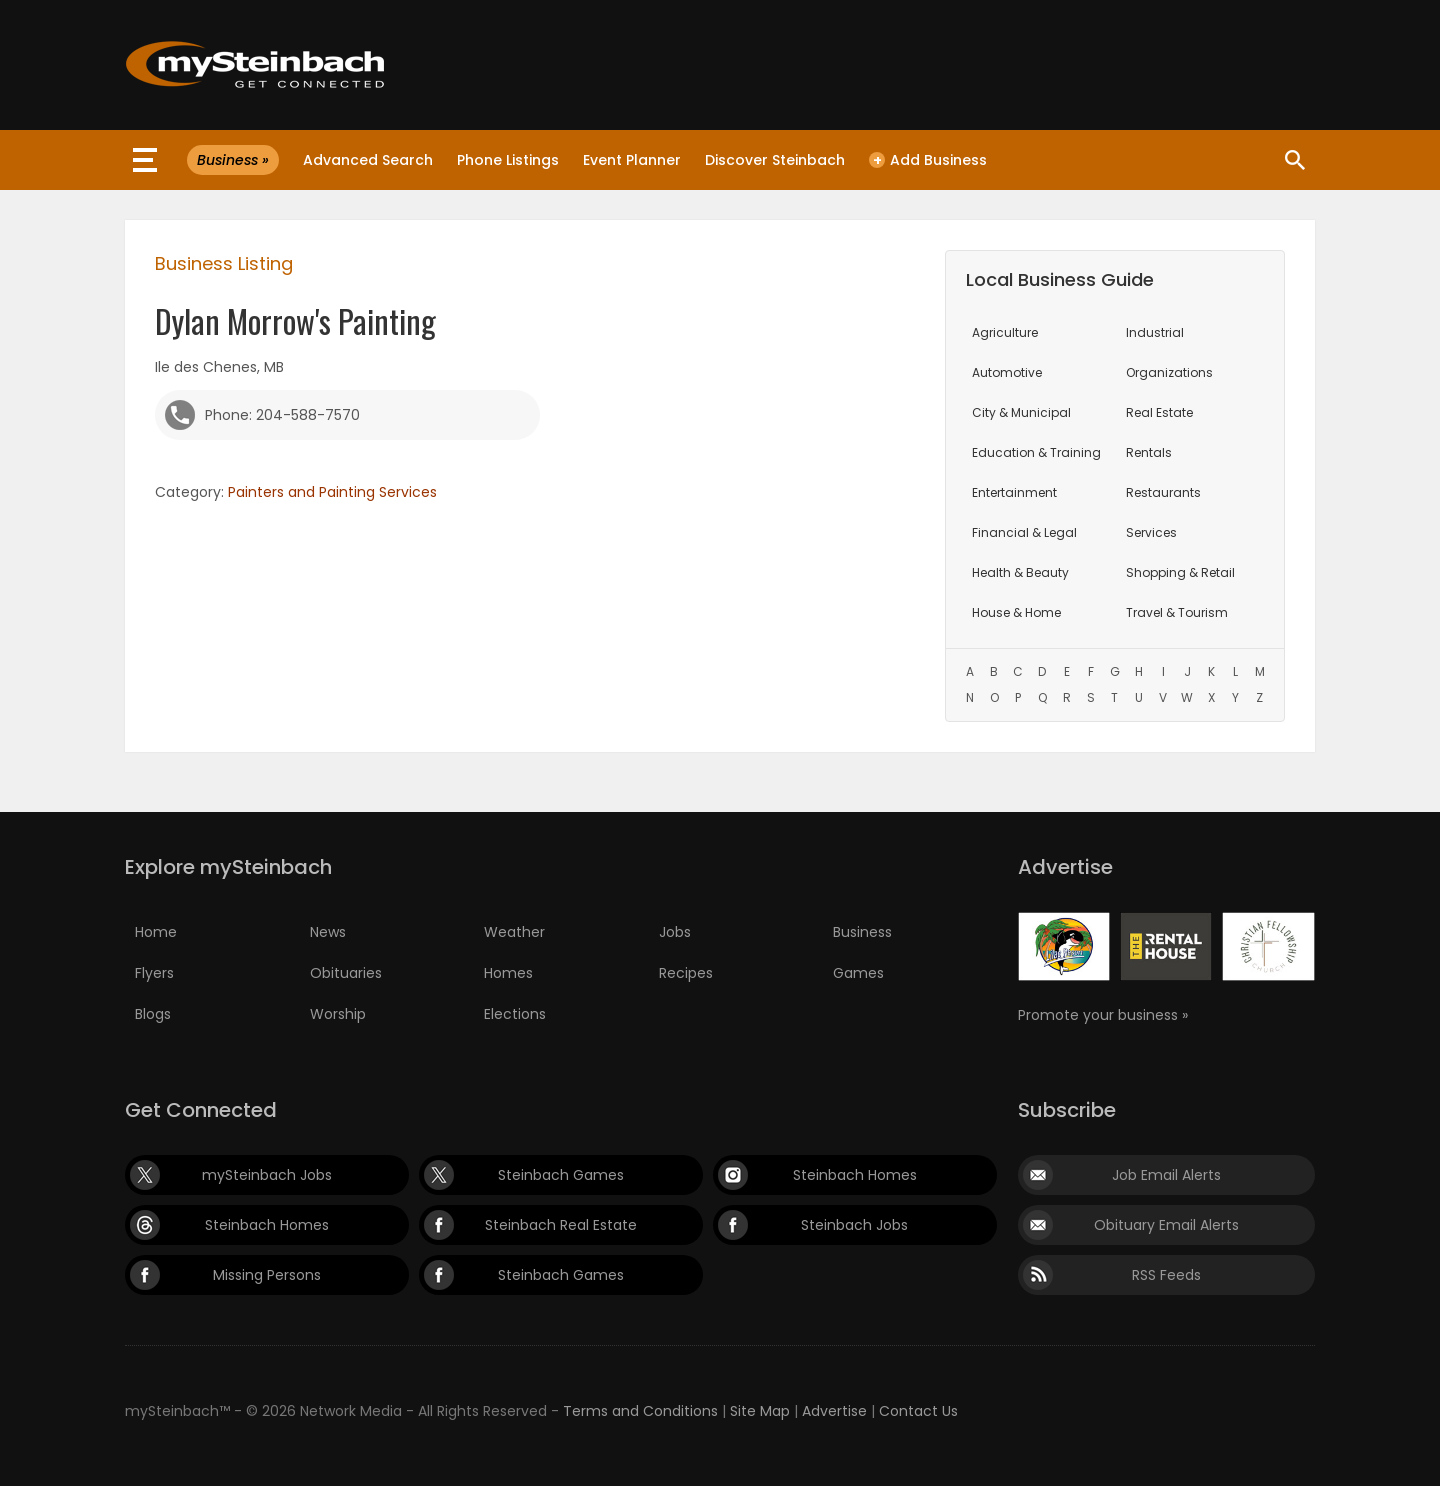 Image resolution: width=1440 pixels, height=1486 pixels. Describe the element at coordinates (928, 160) in the screenshot. I see `Add Business` at that location.